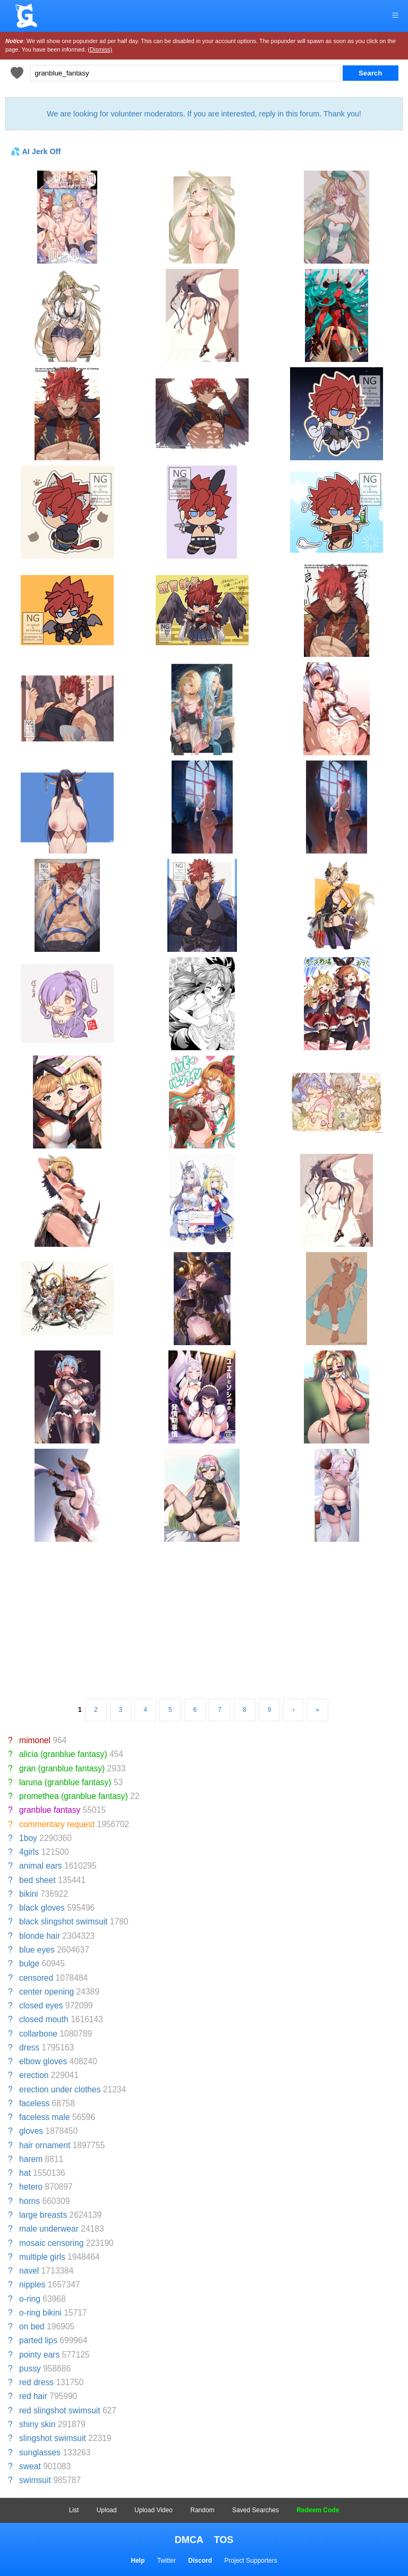  What do you see at coordinates (46, 1991) in the screenshot?
I see `center opening` at bounding box center [46, 1991].